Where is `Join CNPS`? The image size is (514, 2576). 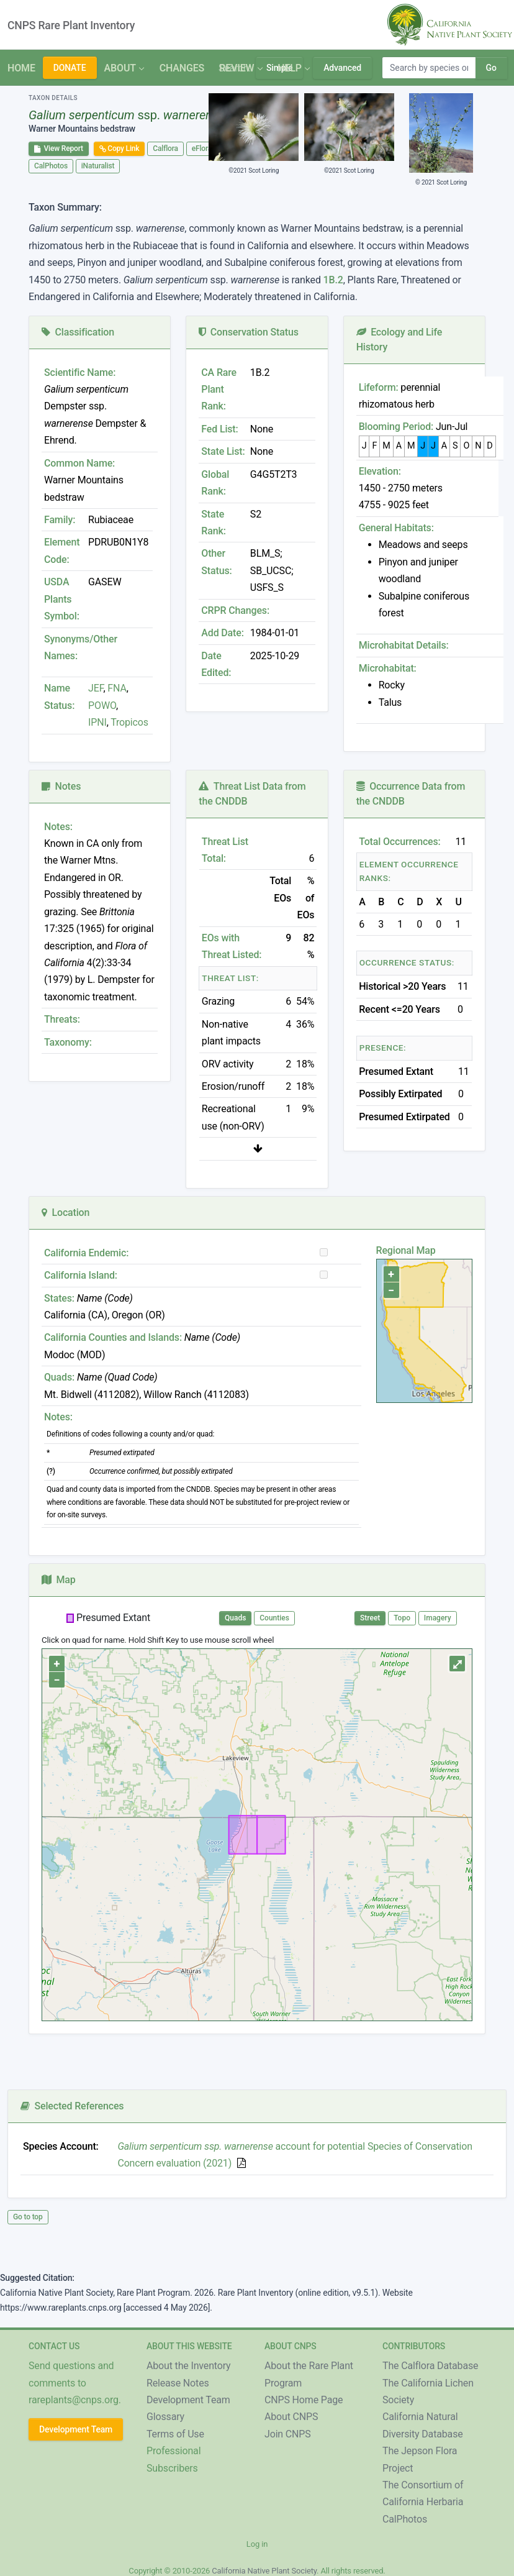 Join CNPS is located at coordinates (287, 2434).